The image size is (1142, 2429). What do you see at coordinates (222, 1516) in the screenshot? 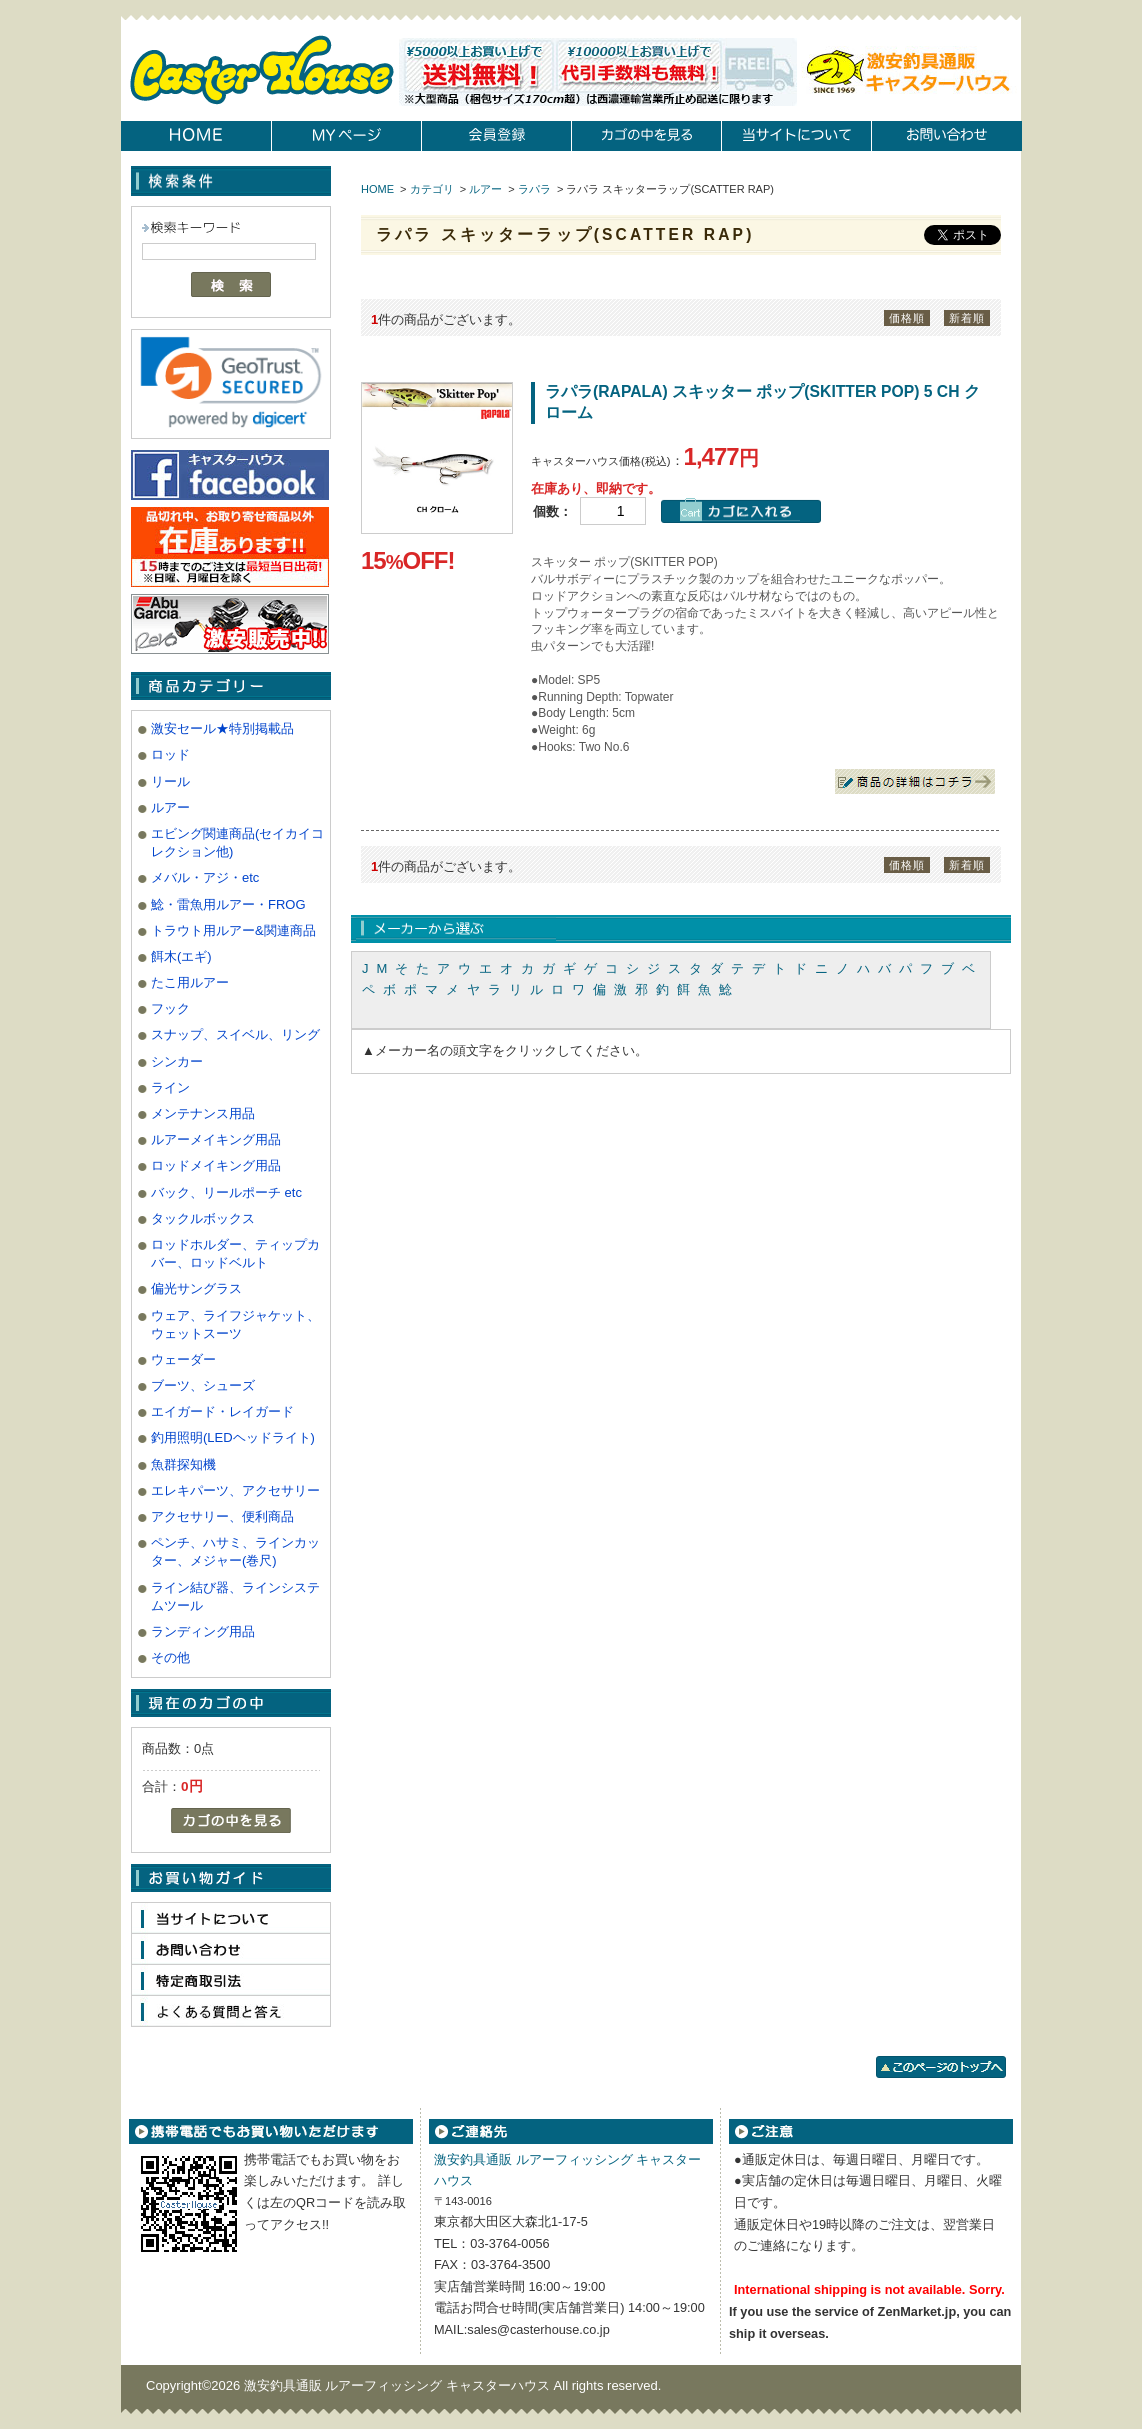
I see `アクセサリー、便利商品` at bounding box center [222, 1516].